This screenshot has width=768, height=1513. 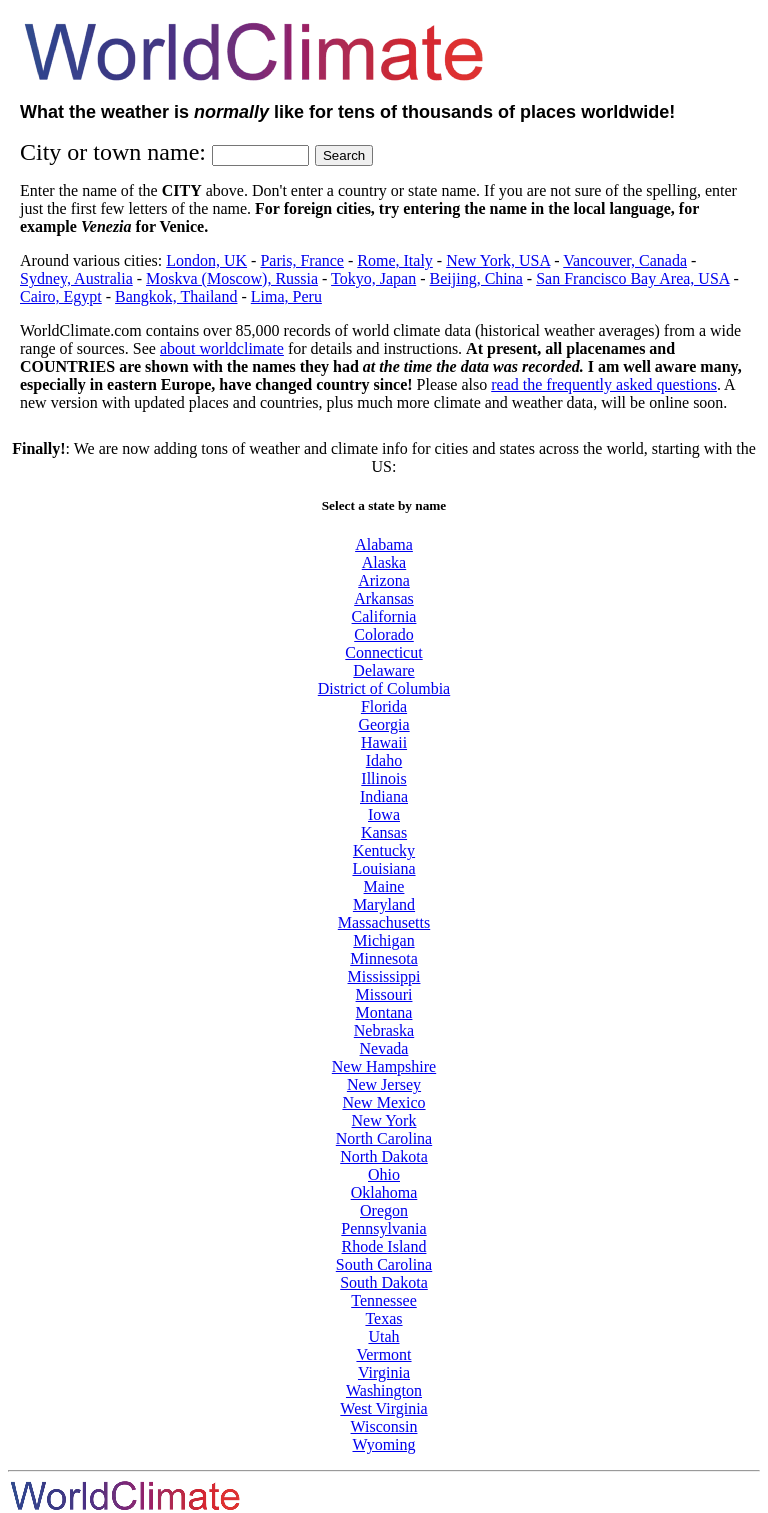 What do you see at coordinates (625, 260) in the screenshot?
I see `Vancouver, Canada` at bounding box center [625, 260].